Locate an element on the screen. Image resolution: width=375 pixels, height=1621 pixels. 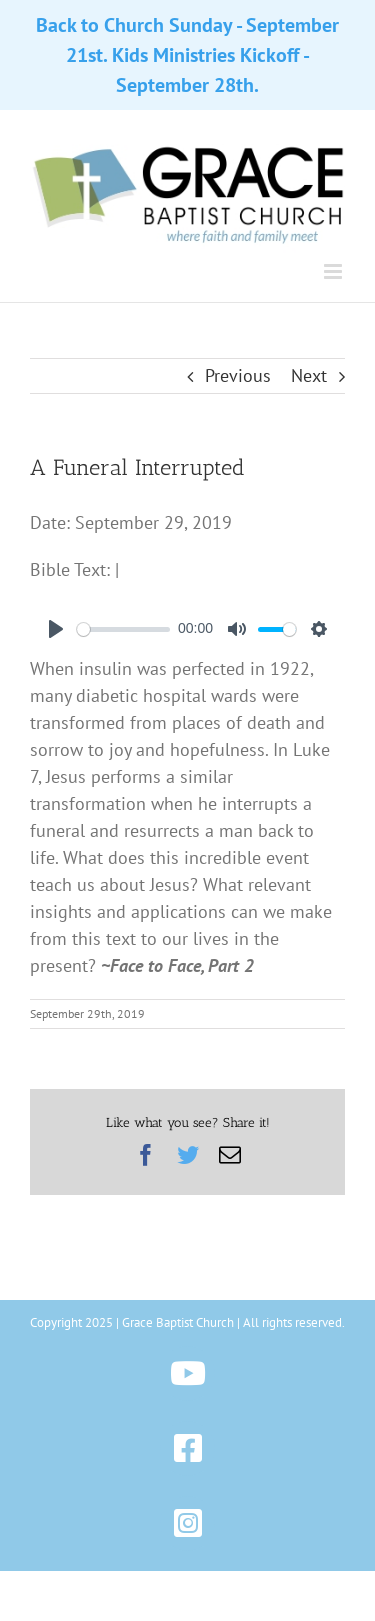
[slider] is located at coordinates (123, 629).